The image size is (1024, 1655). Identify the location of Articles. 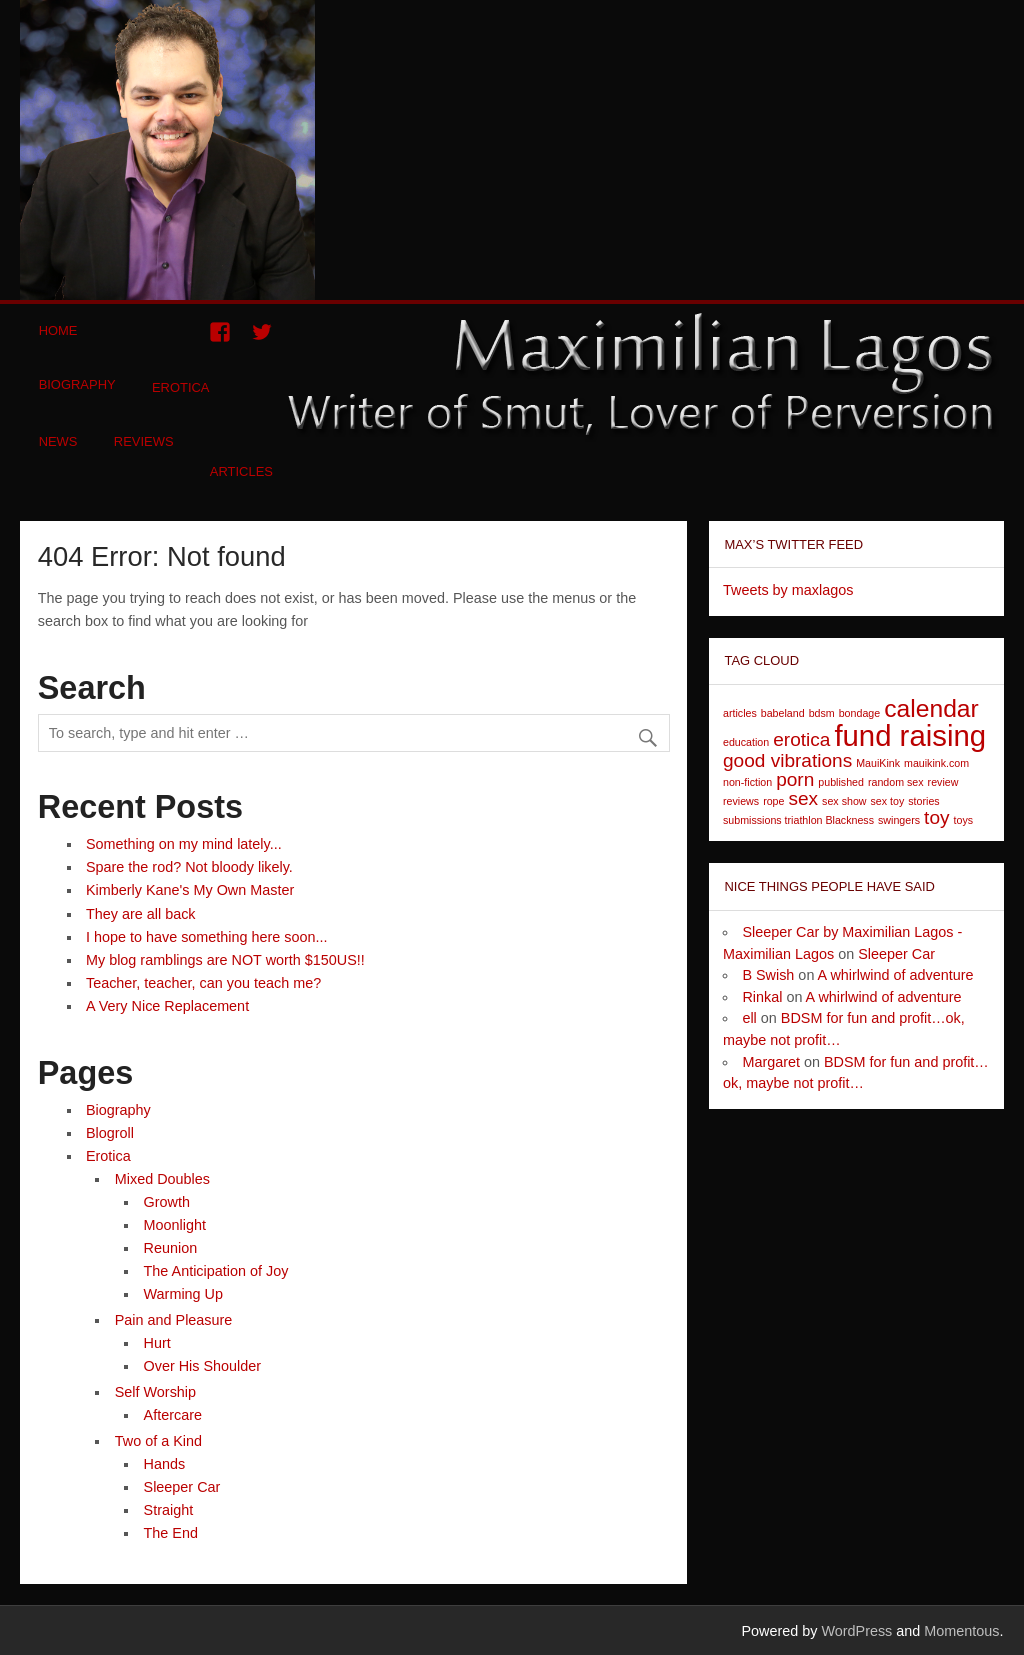
(241, 471).